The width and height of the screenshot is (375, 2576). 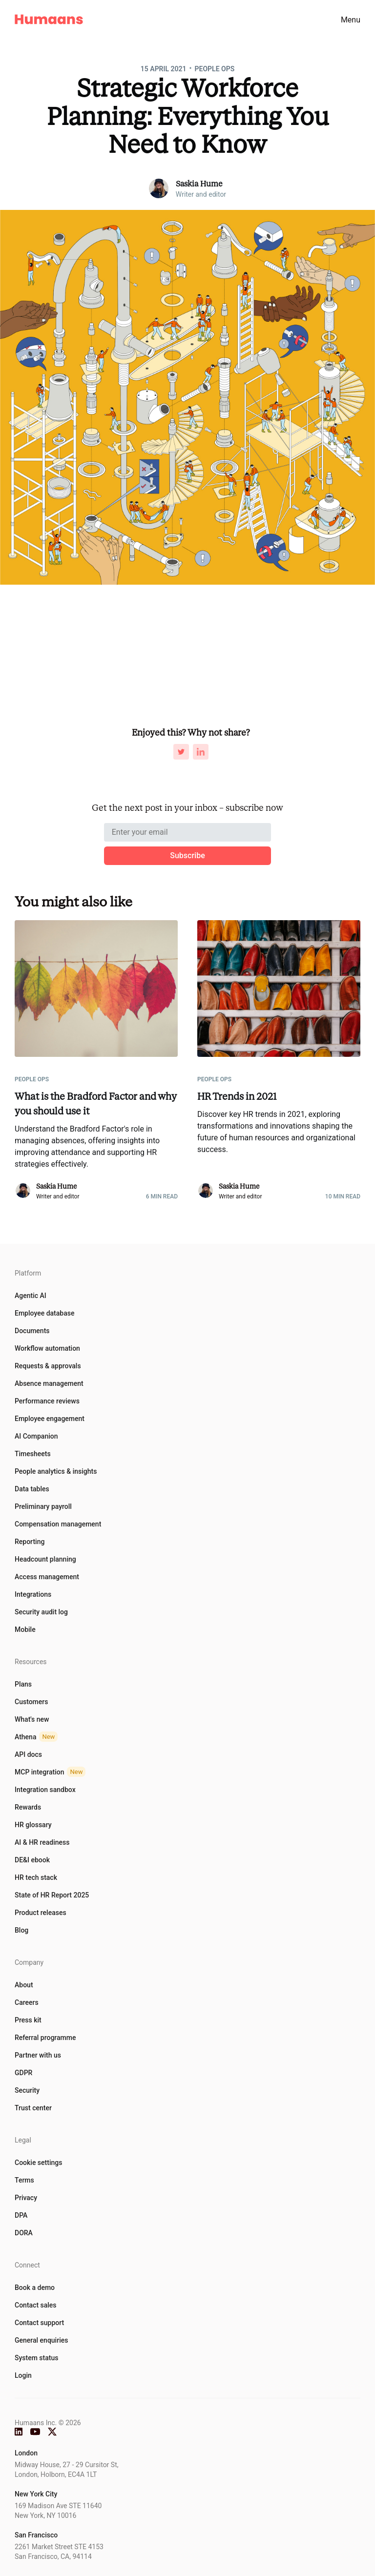 What do you see at coordinates (47, 1401) in the screenshot?
I see `Performance reviews` at bounding box center [47, 1401].